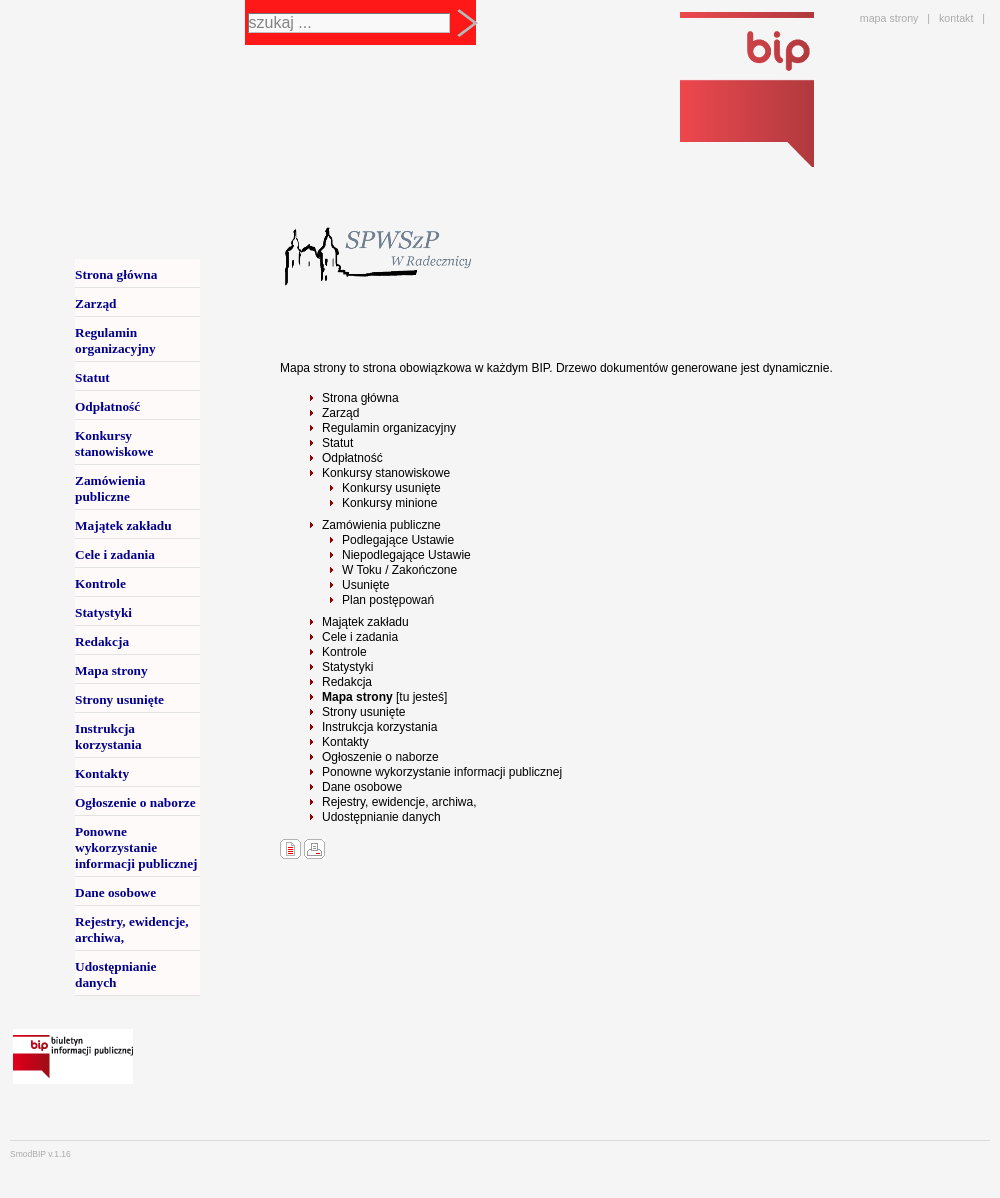 This screenshot has width=1000, height=1198. Describe the element at coordinates (360, 637) in the screenshot. I see `Cele i zadania` at that location.